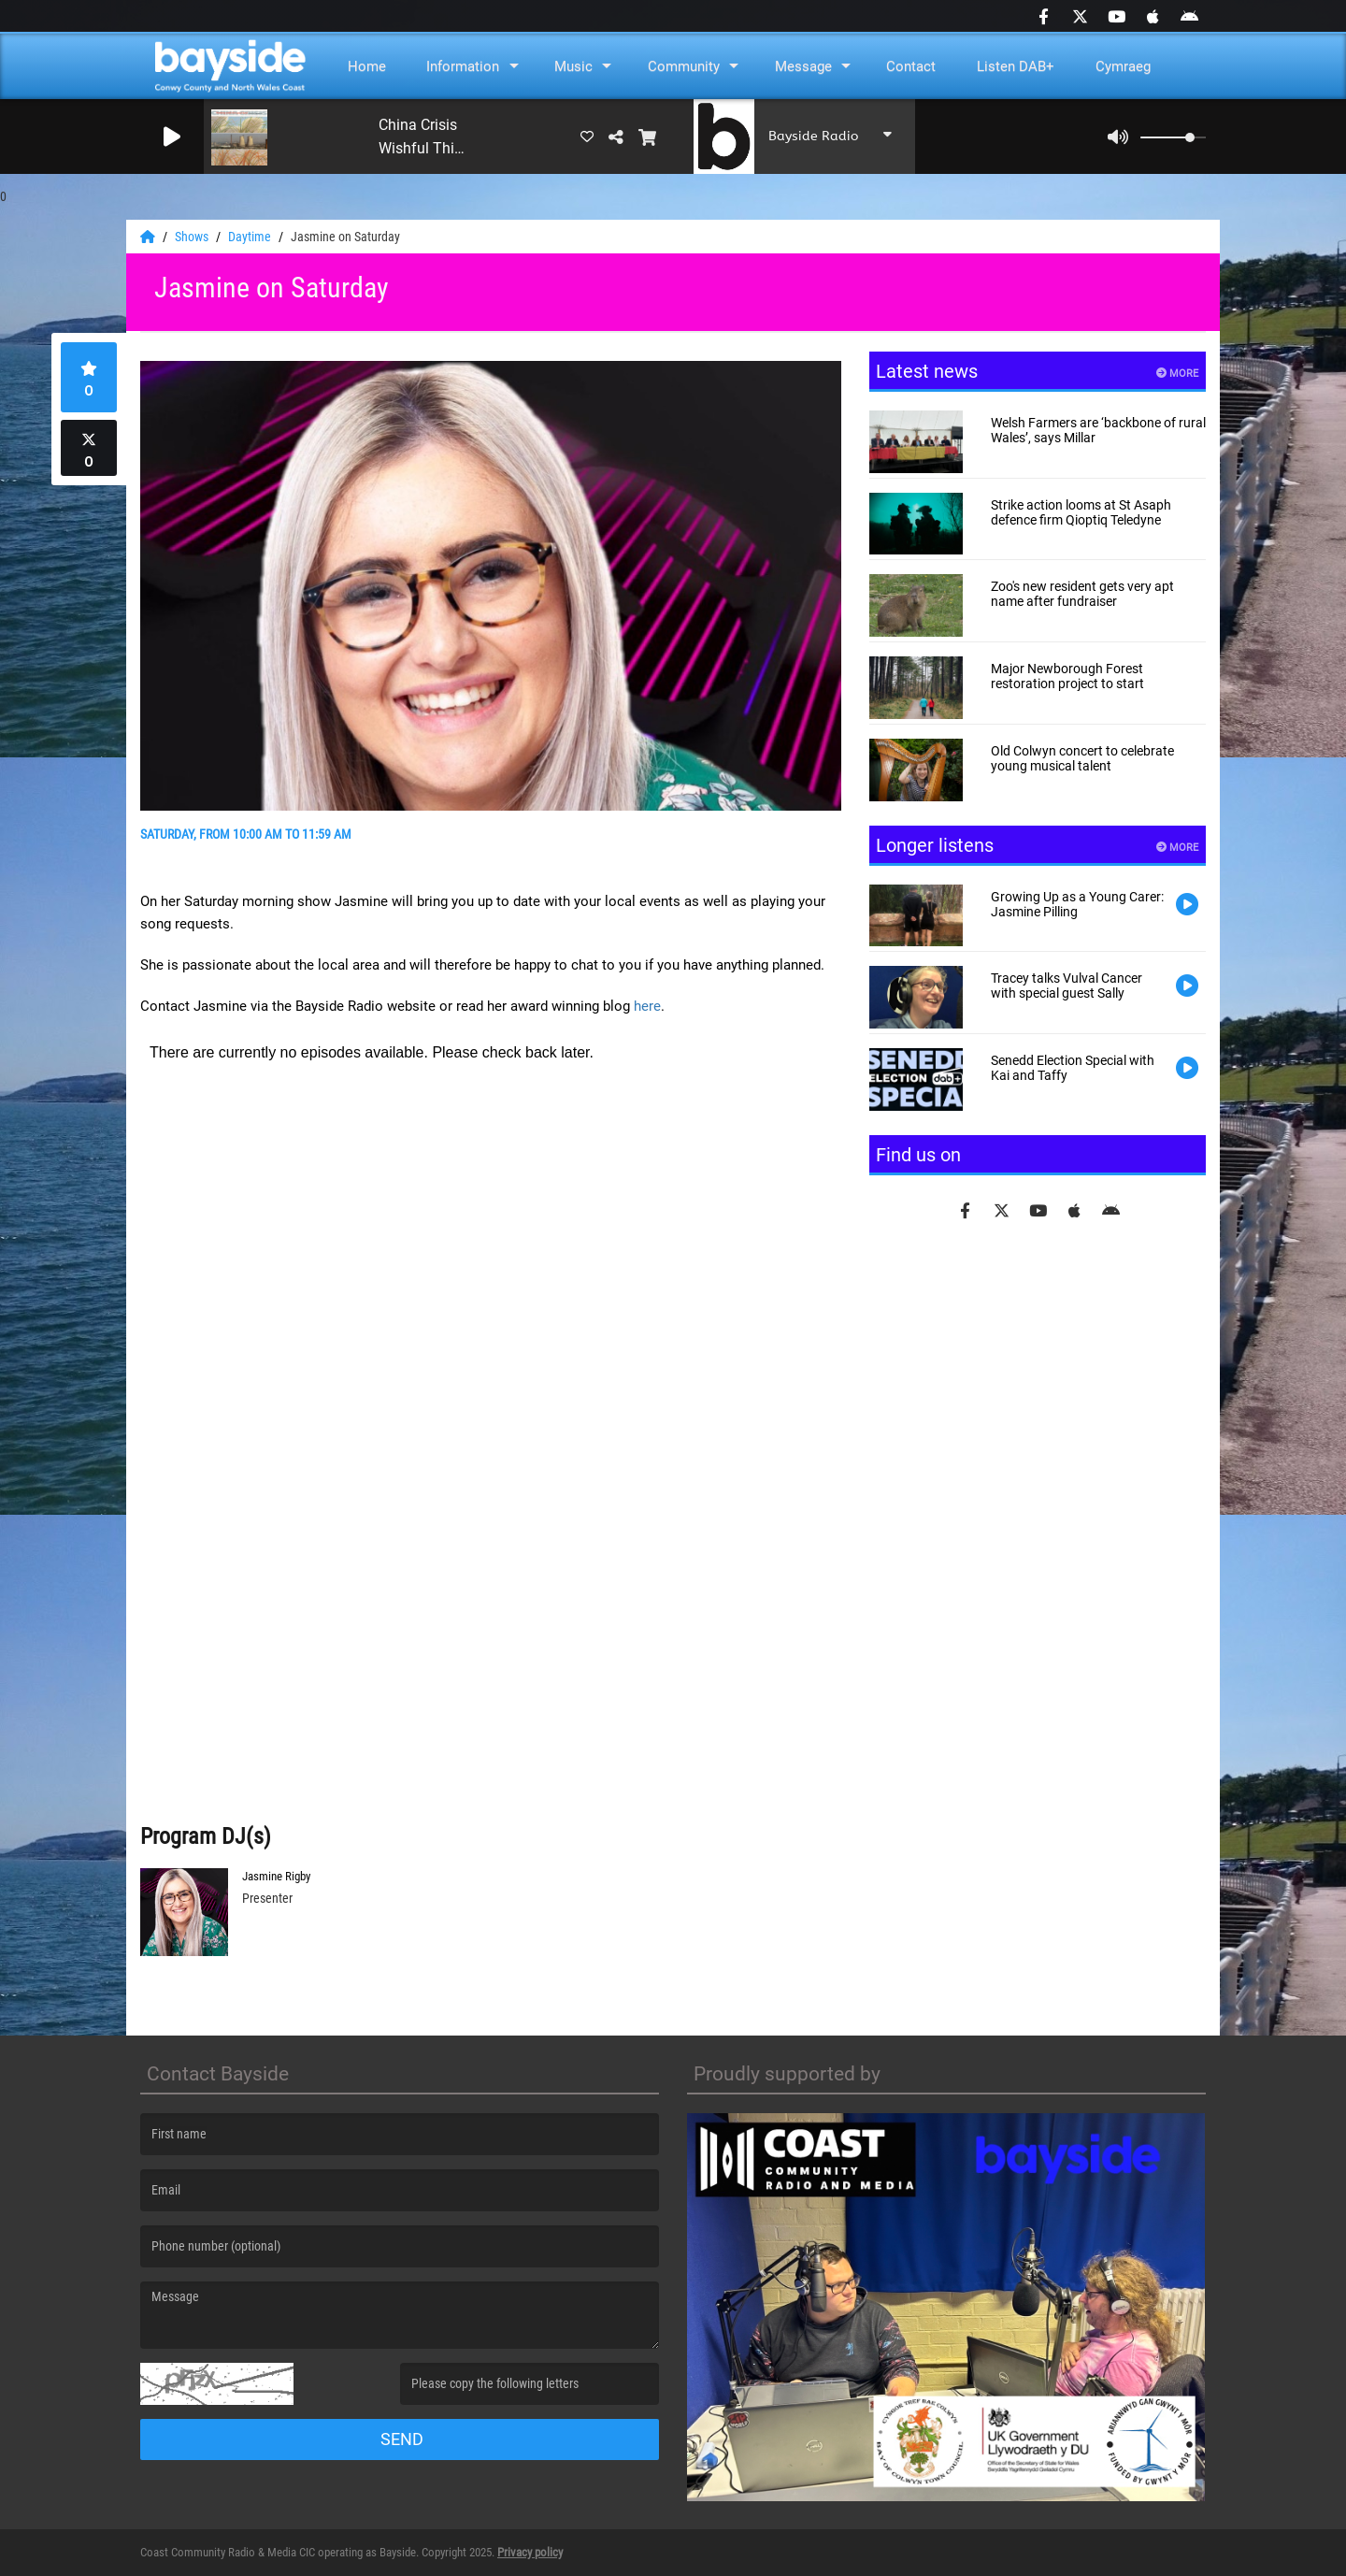 This screenshot has height=2576, width=1346. Describe the element at coordinates (462, 66) in the screenshot. I see `Information` at that location.